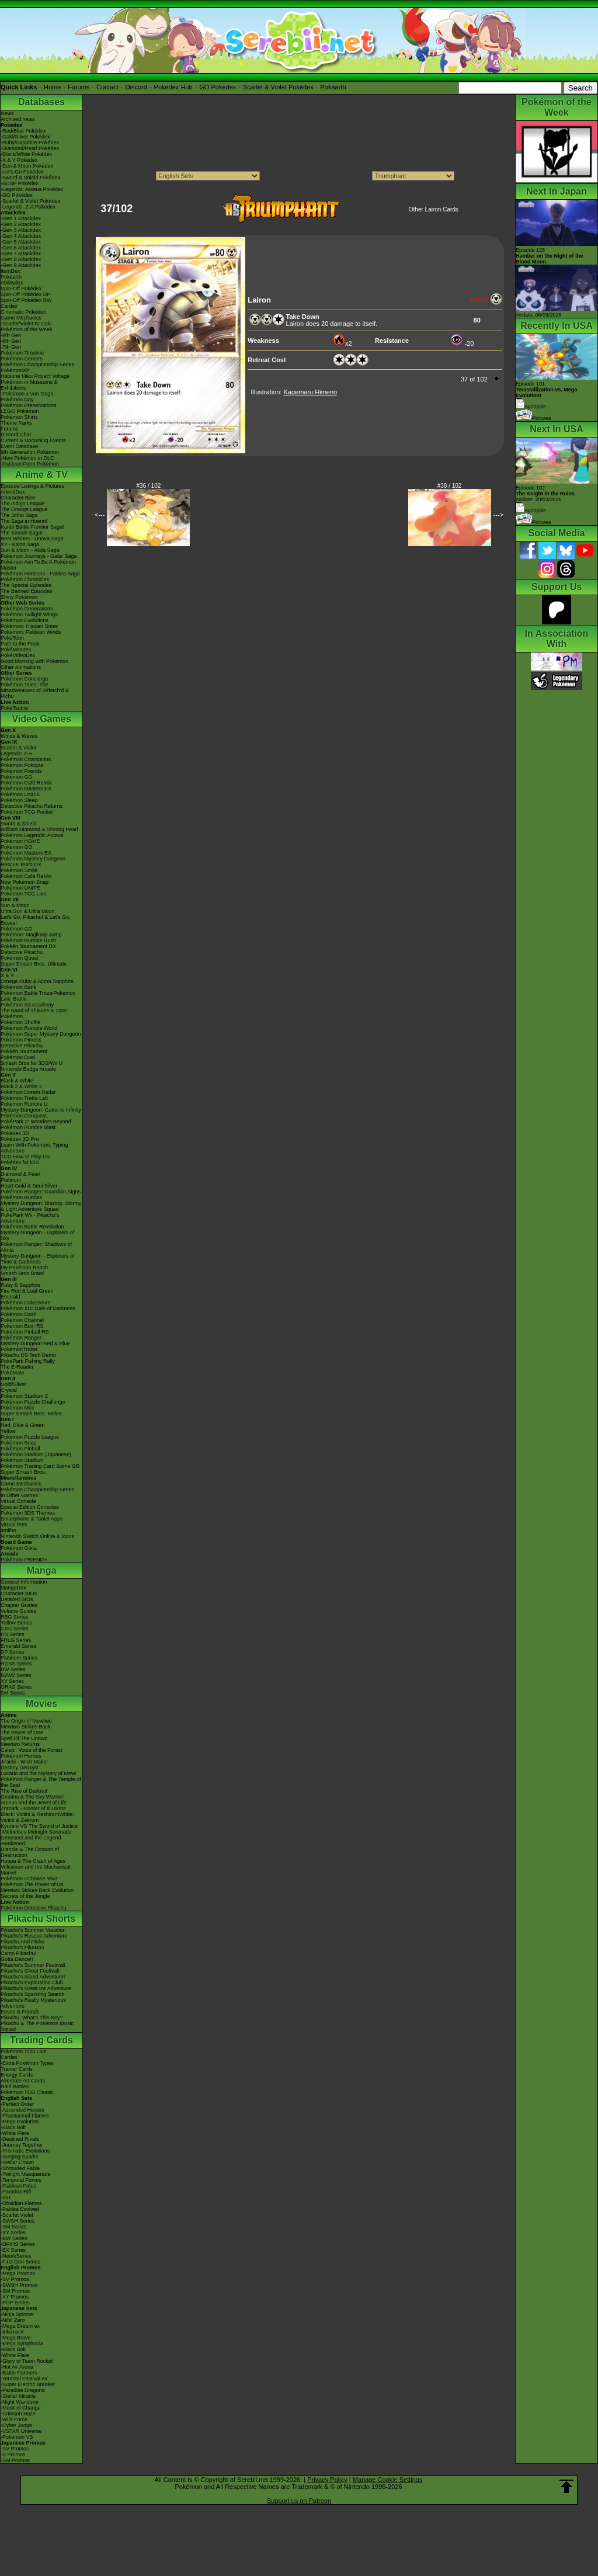  What do you see at coordinates (15, 2297) in the screenshot?
I see `-XY Promos` at bounding box center [15, 2297].